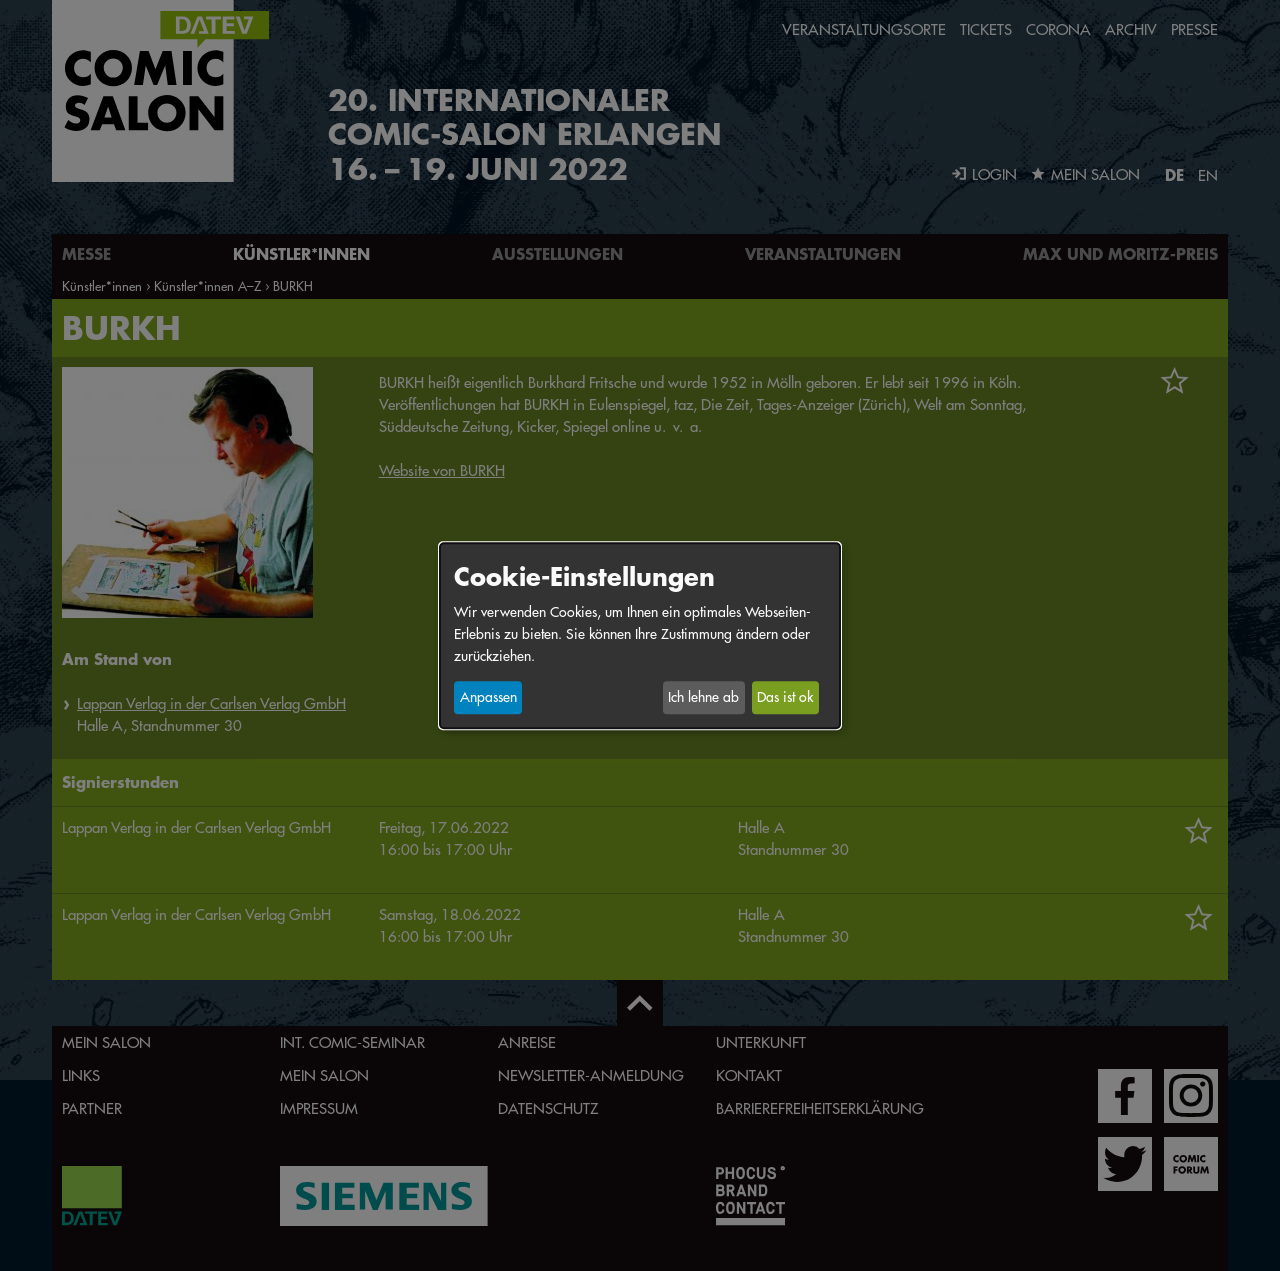 Image resolution: width=1280 pixels, height=1271 pixels. I want to click on Das ist ok, so click(785, 698).